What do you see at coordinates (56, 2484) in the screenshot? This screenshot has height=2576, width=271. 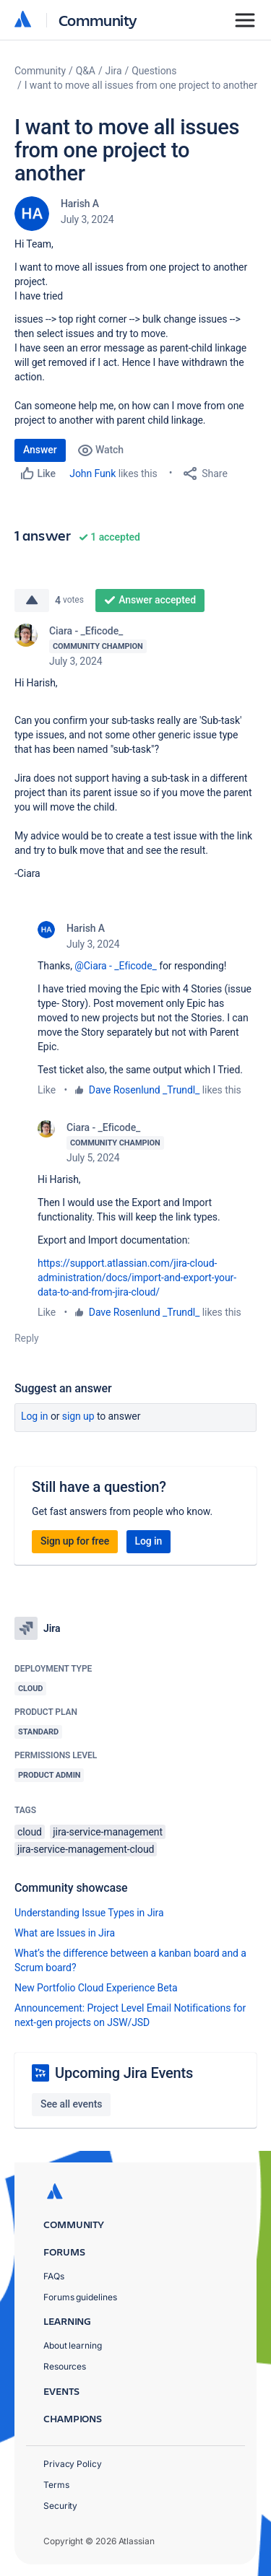 I see `Terms` at bounding box center [56, 2484].